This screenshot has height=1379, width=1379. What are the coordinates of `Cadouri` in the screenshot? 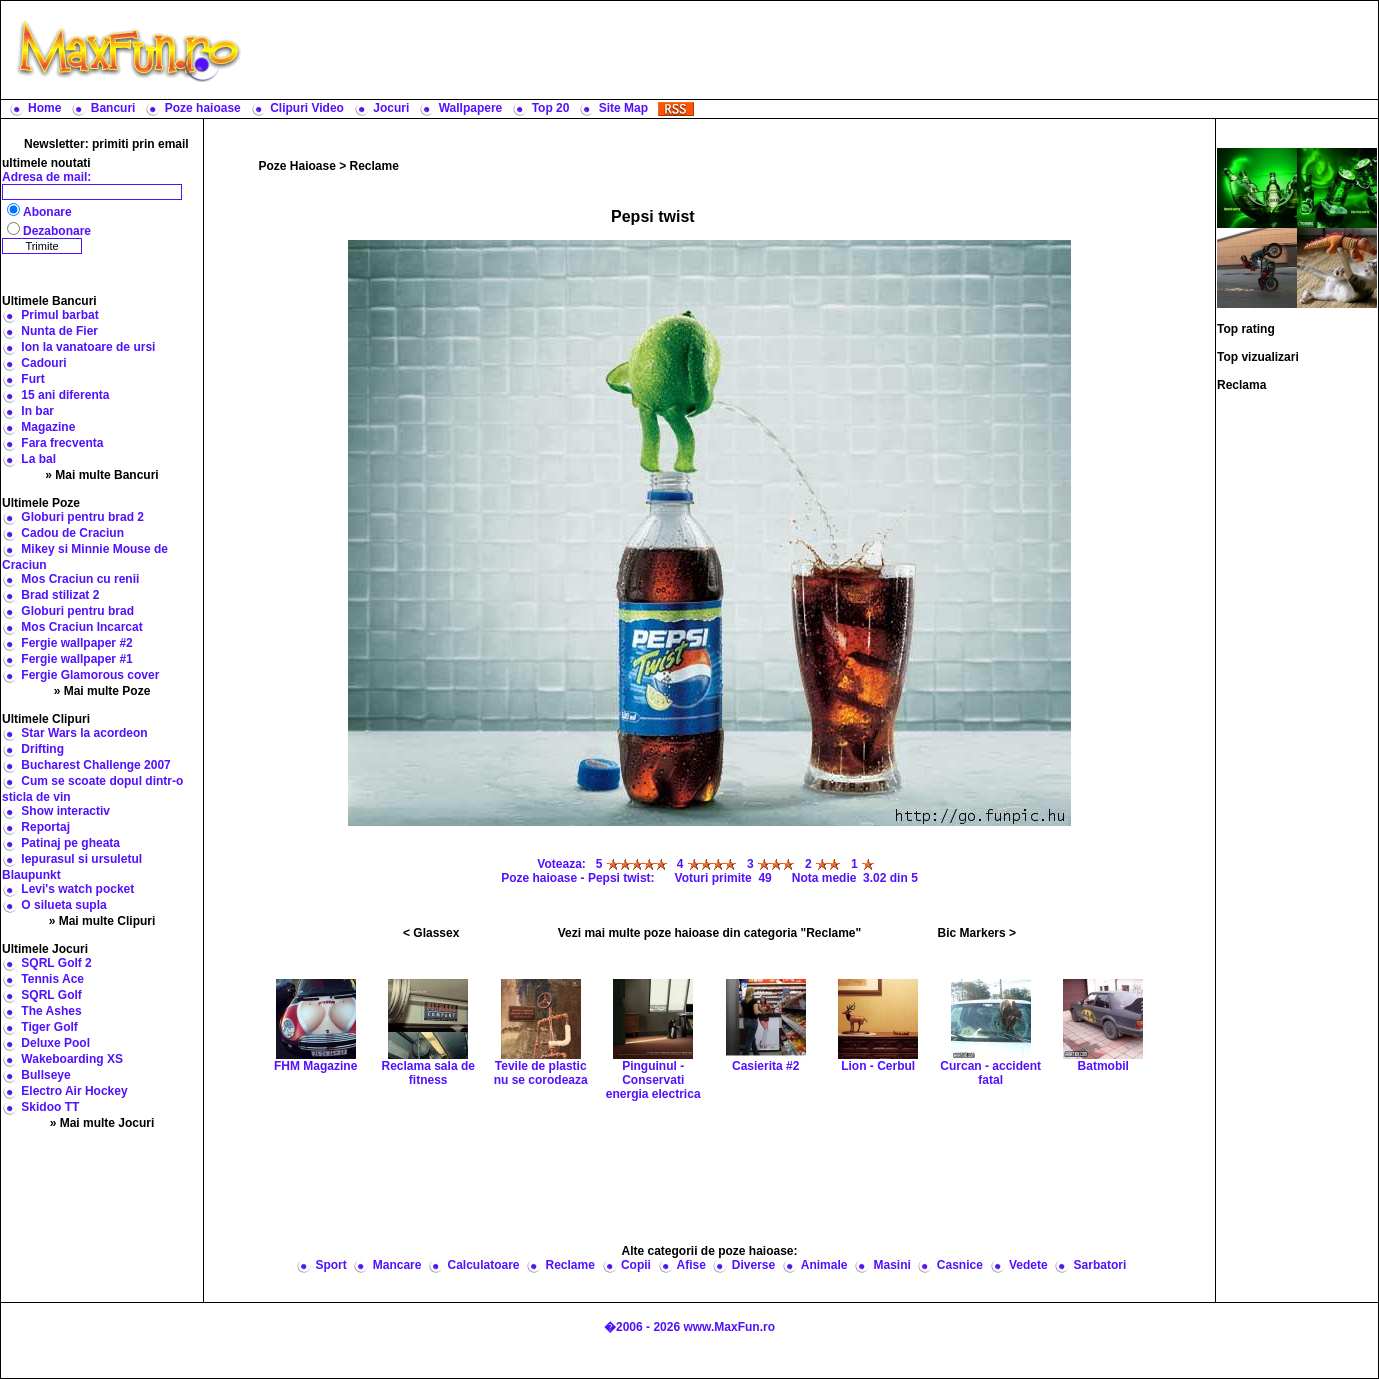 It's located at (43, 363).